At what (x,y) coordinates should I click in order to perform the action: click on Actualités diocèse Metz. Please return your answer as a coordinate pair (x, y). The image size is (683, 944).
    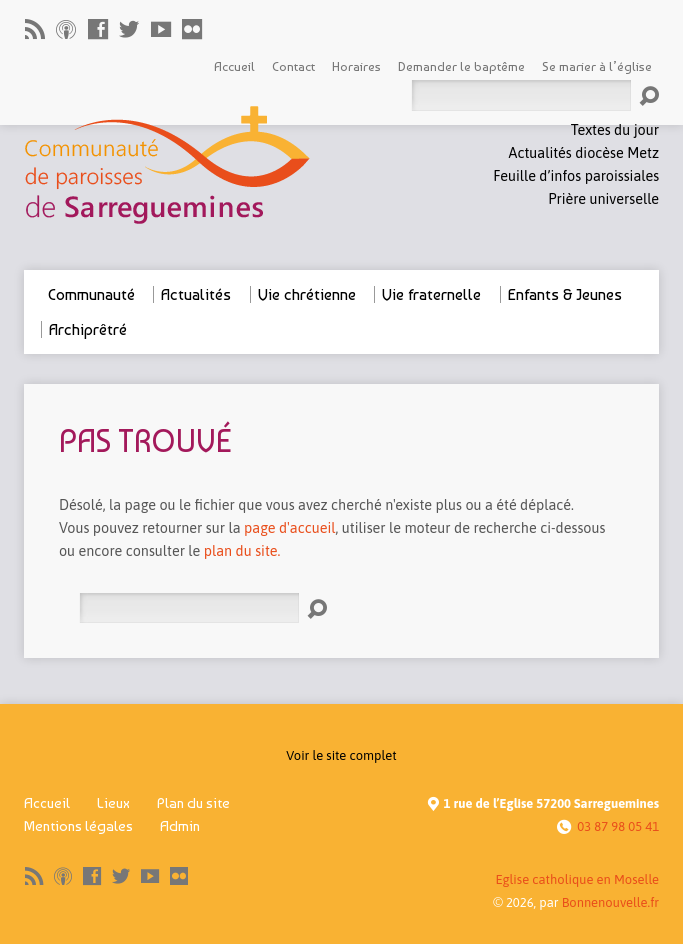
    Looking at the image, I should click on (584, 153).